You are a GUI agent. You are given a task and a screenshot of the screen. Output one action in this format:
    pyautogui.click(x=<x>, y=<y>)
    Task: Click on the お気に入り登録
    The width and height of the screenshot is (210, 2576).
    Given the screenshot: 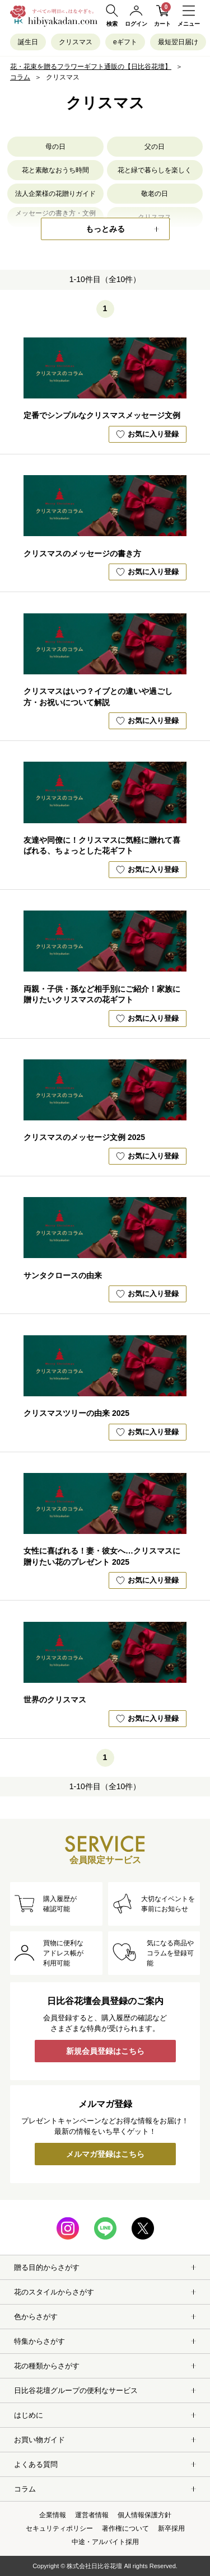 What is the action you would take?
    pyautogui.click(x=147, y=434)
    